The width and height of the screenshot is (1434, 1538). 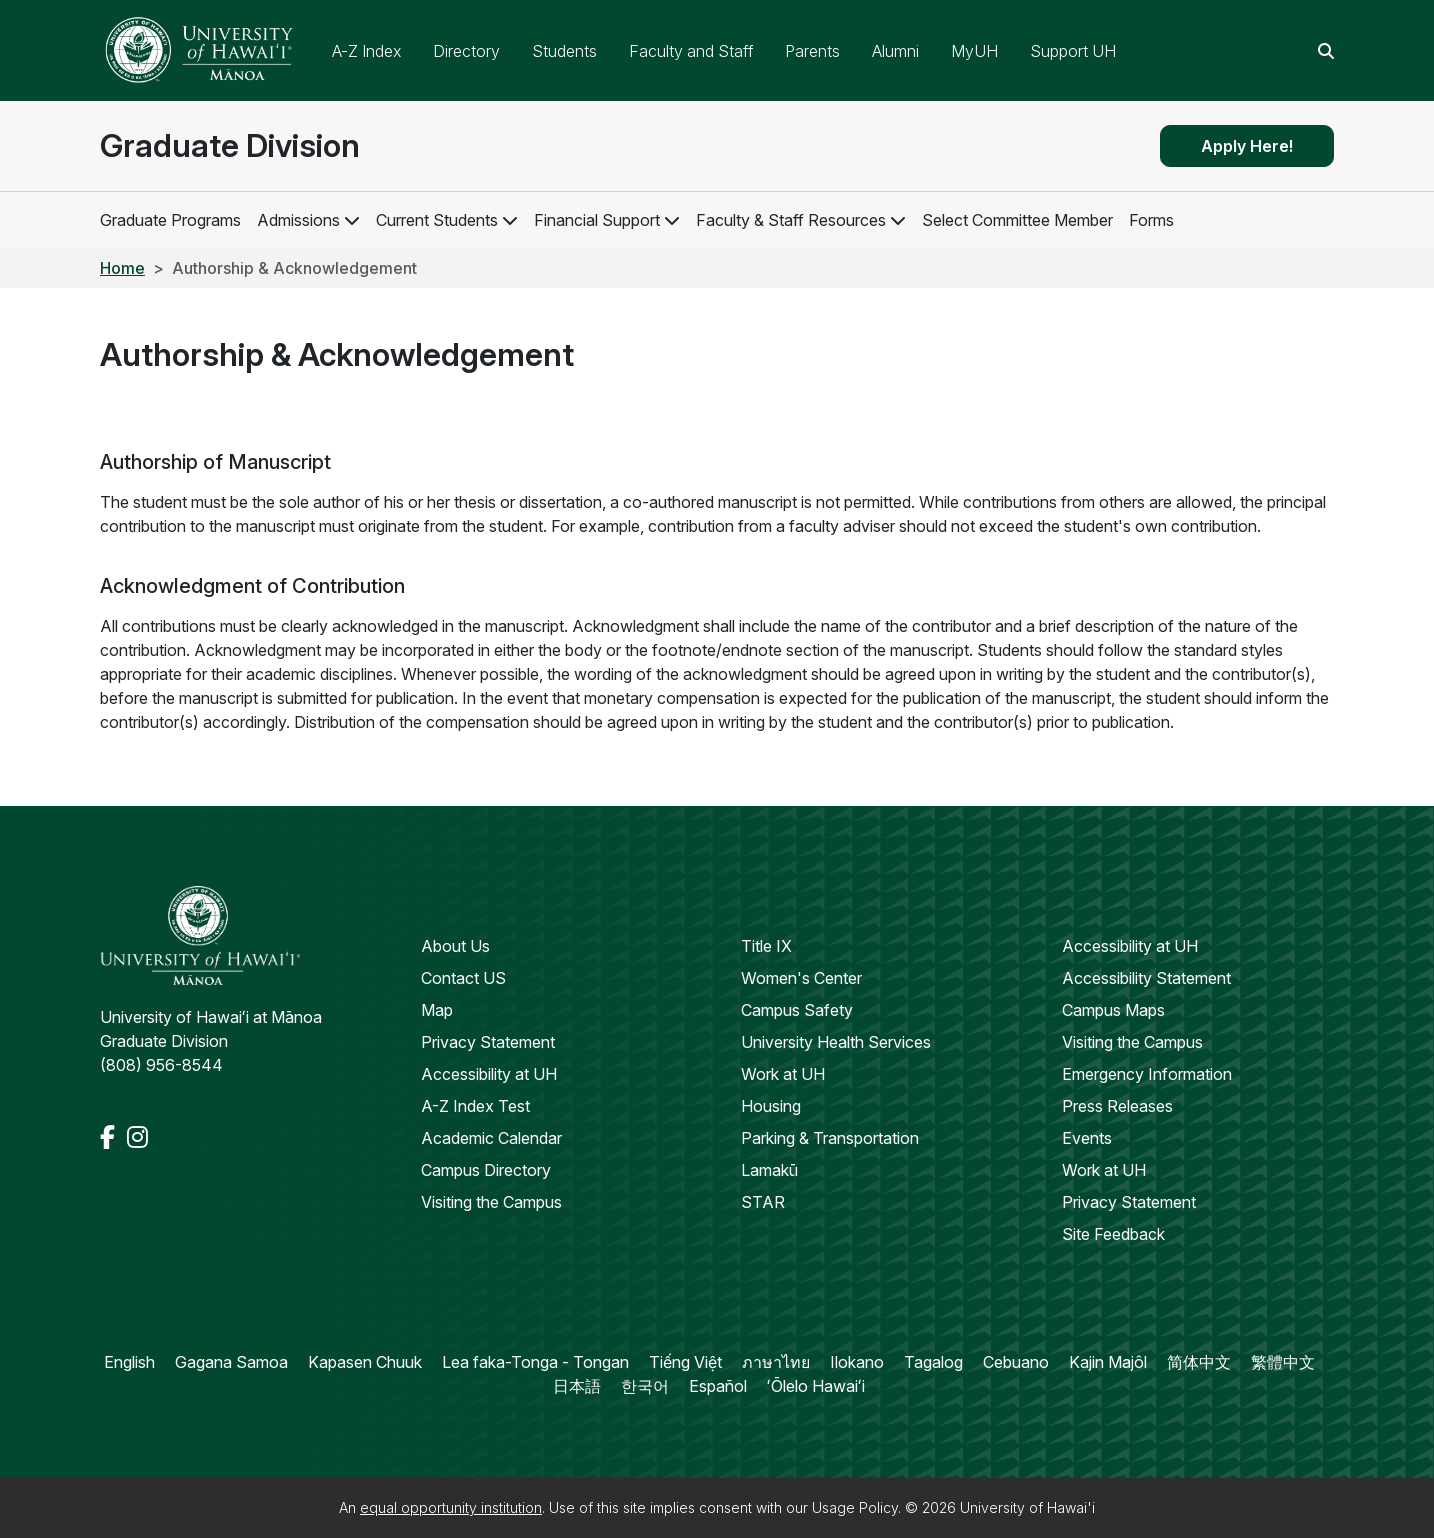 I want to click on Forms, so click(x=1151, y=220).